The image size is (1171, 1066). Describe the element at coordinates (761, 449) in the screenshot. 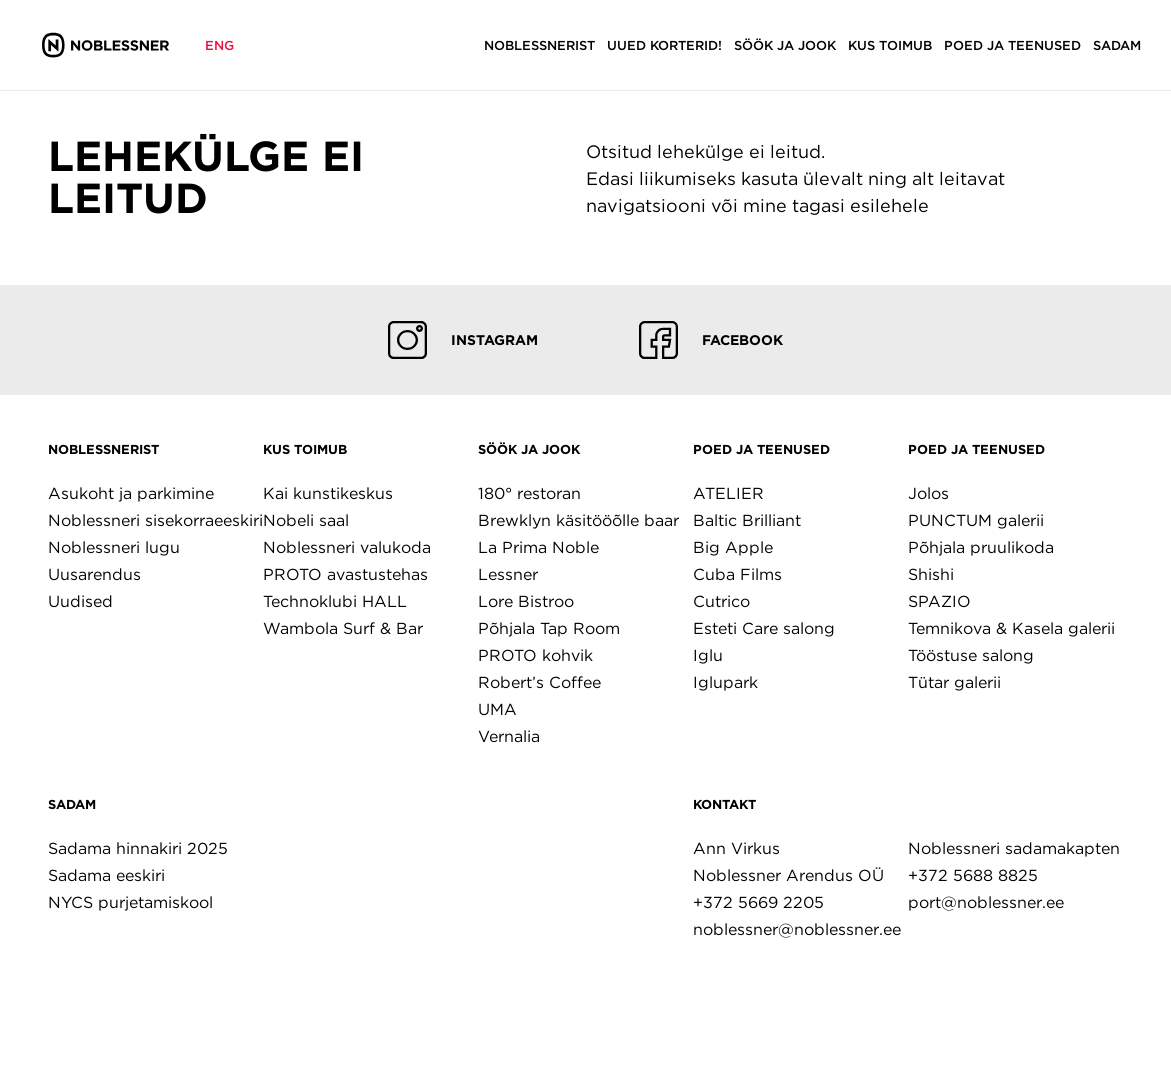

I see `Poed ja teenused` at that location.